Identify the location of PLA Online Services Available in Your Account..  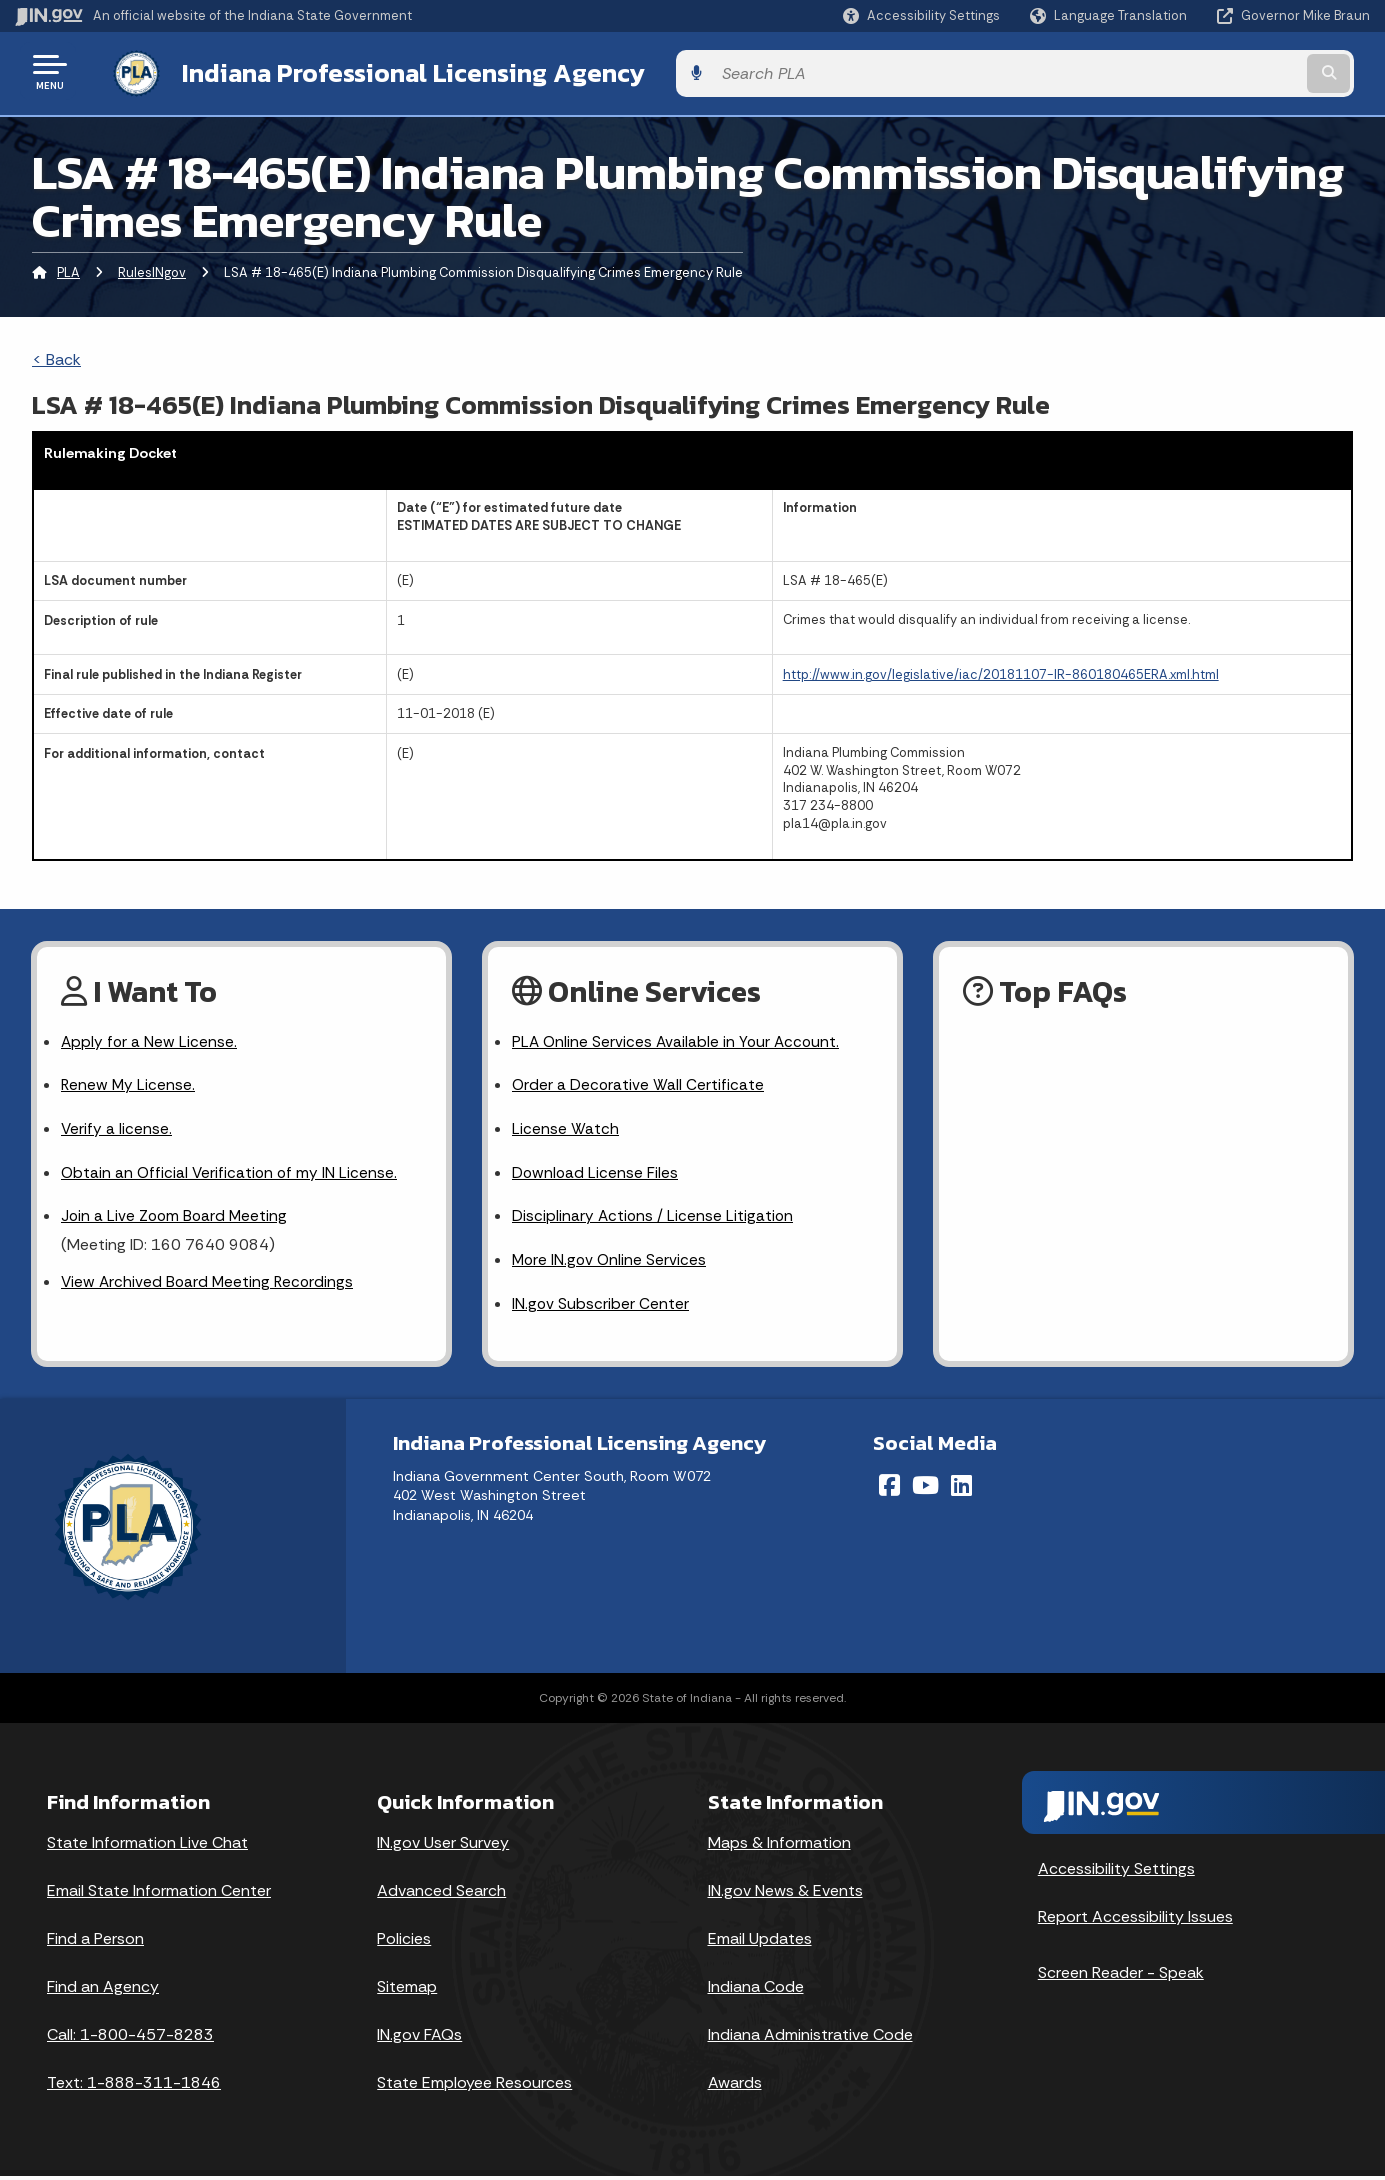
(678, 1038).